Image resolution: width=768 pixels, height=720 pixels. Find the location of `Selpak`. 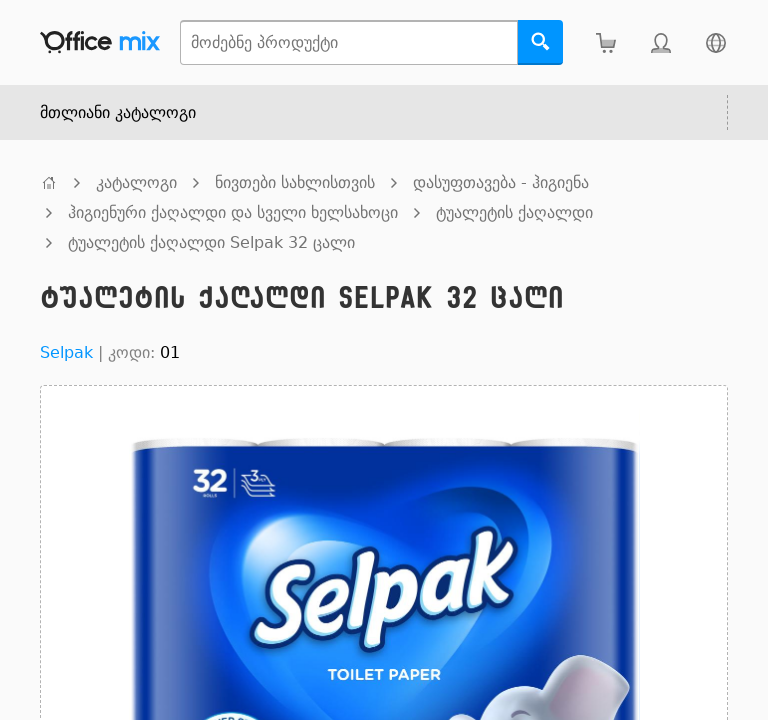

Selpak is located at coordinates (66, 352).